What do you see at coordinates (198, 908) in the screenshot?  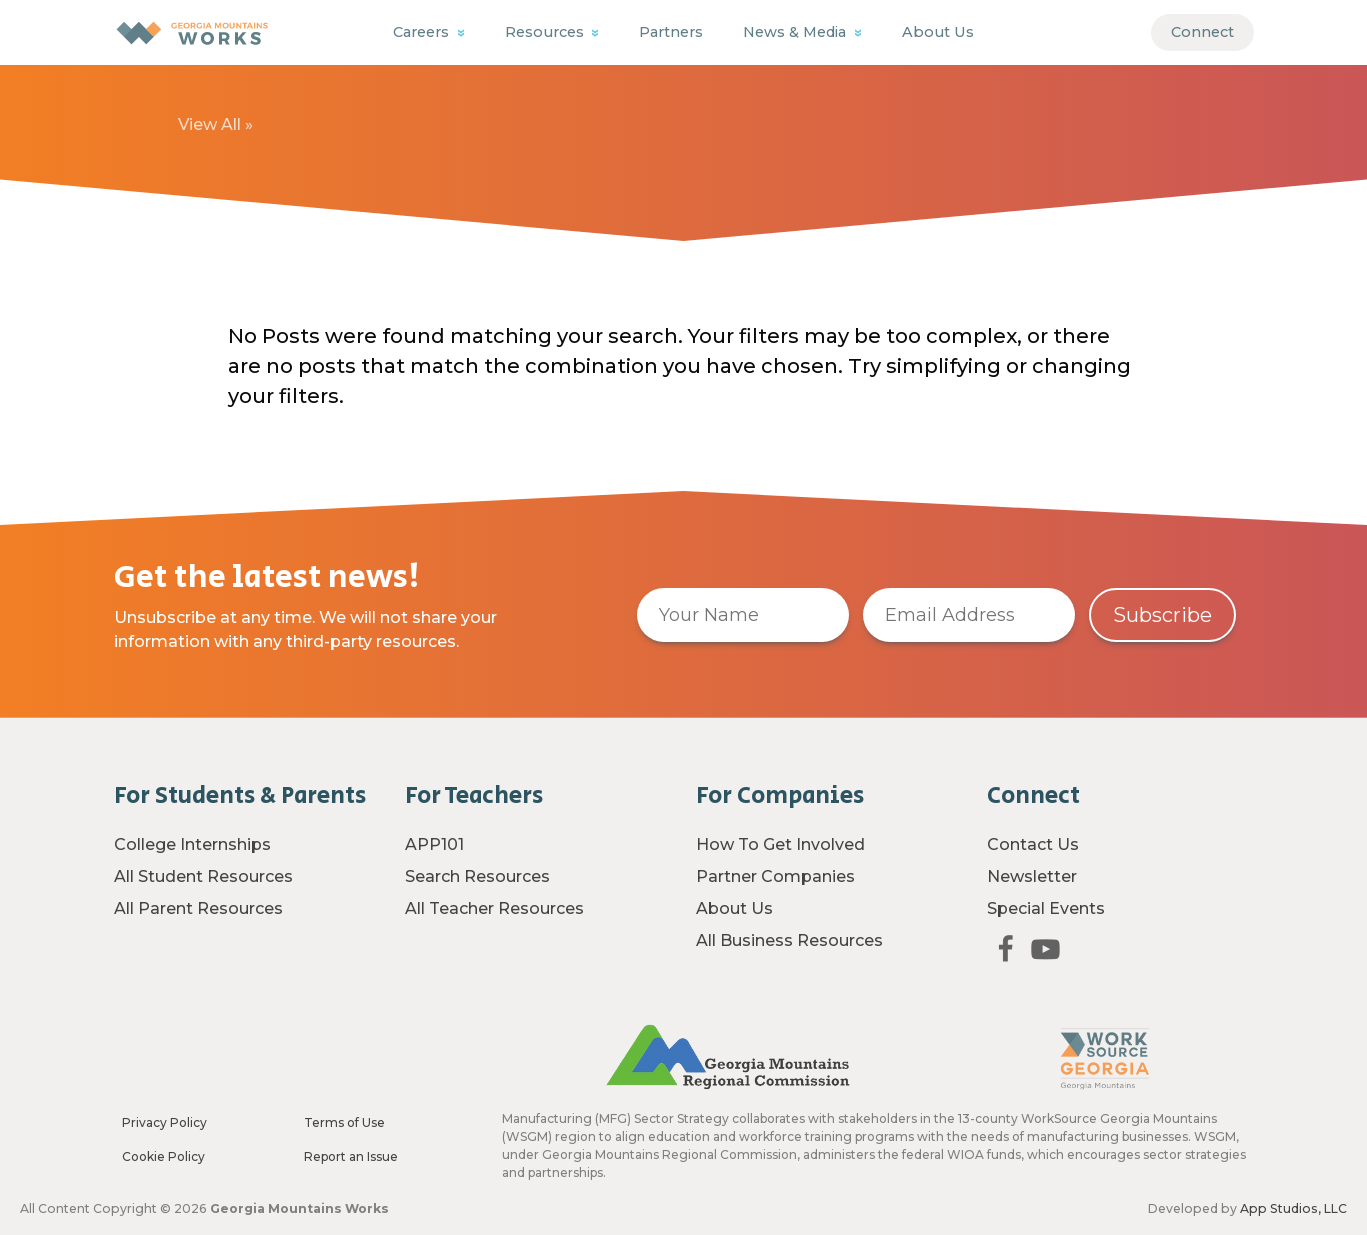 I see `All Parent Resources` at bounding box center [198, 908].